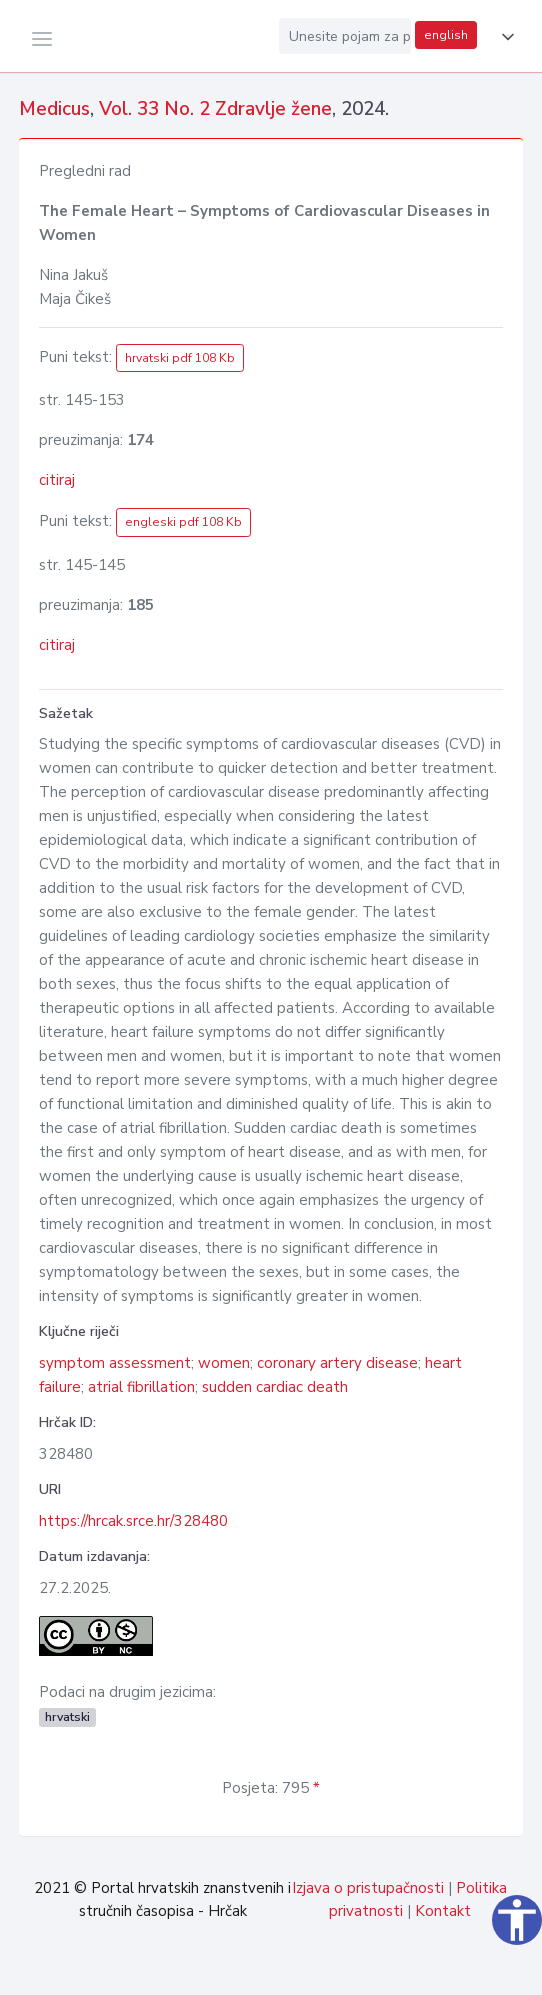 The image size is (542, 1995). Describe the element at coordinates (337, 1363) in the screenshot. I see `coronary artery disease` at that location.